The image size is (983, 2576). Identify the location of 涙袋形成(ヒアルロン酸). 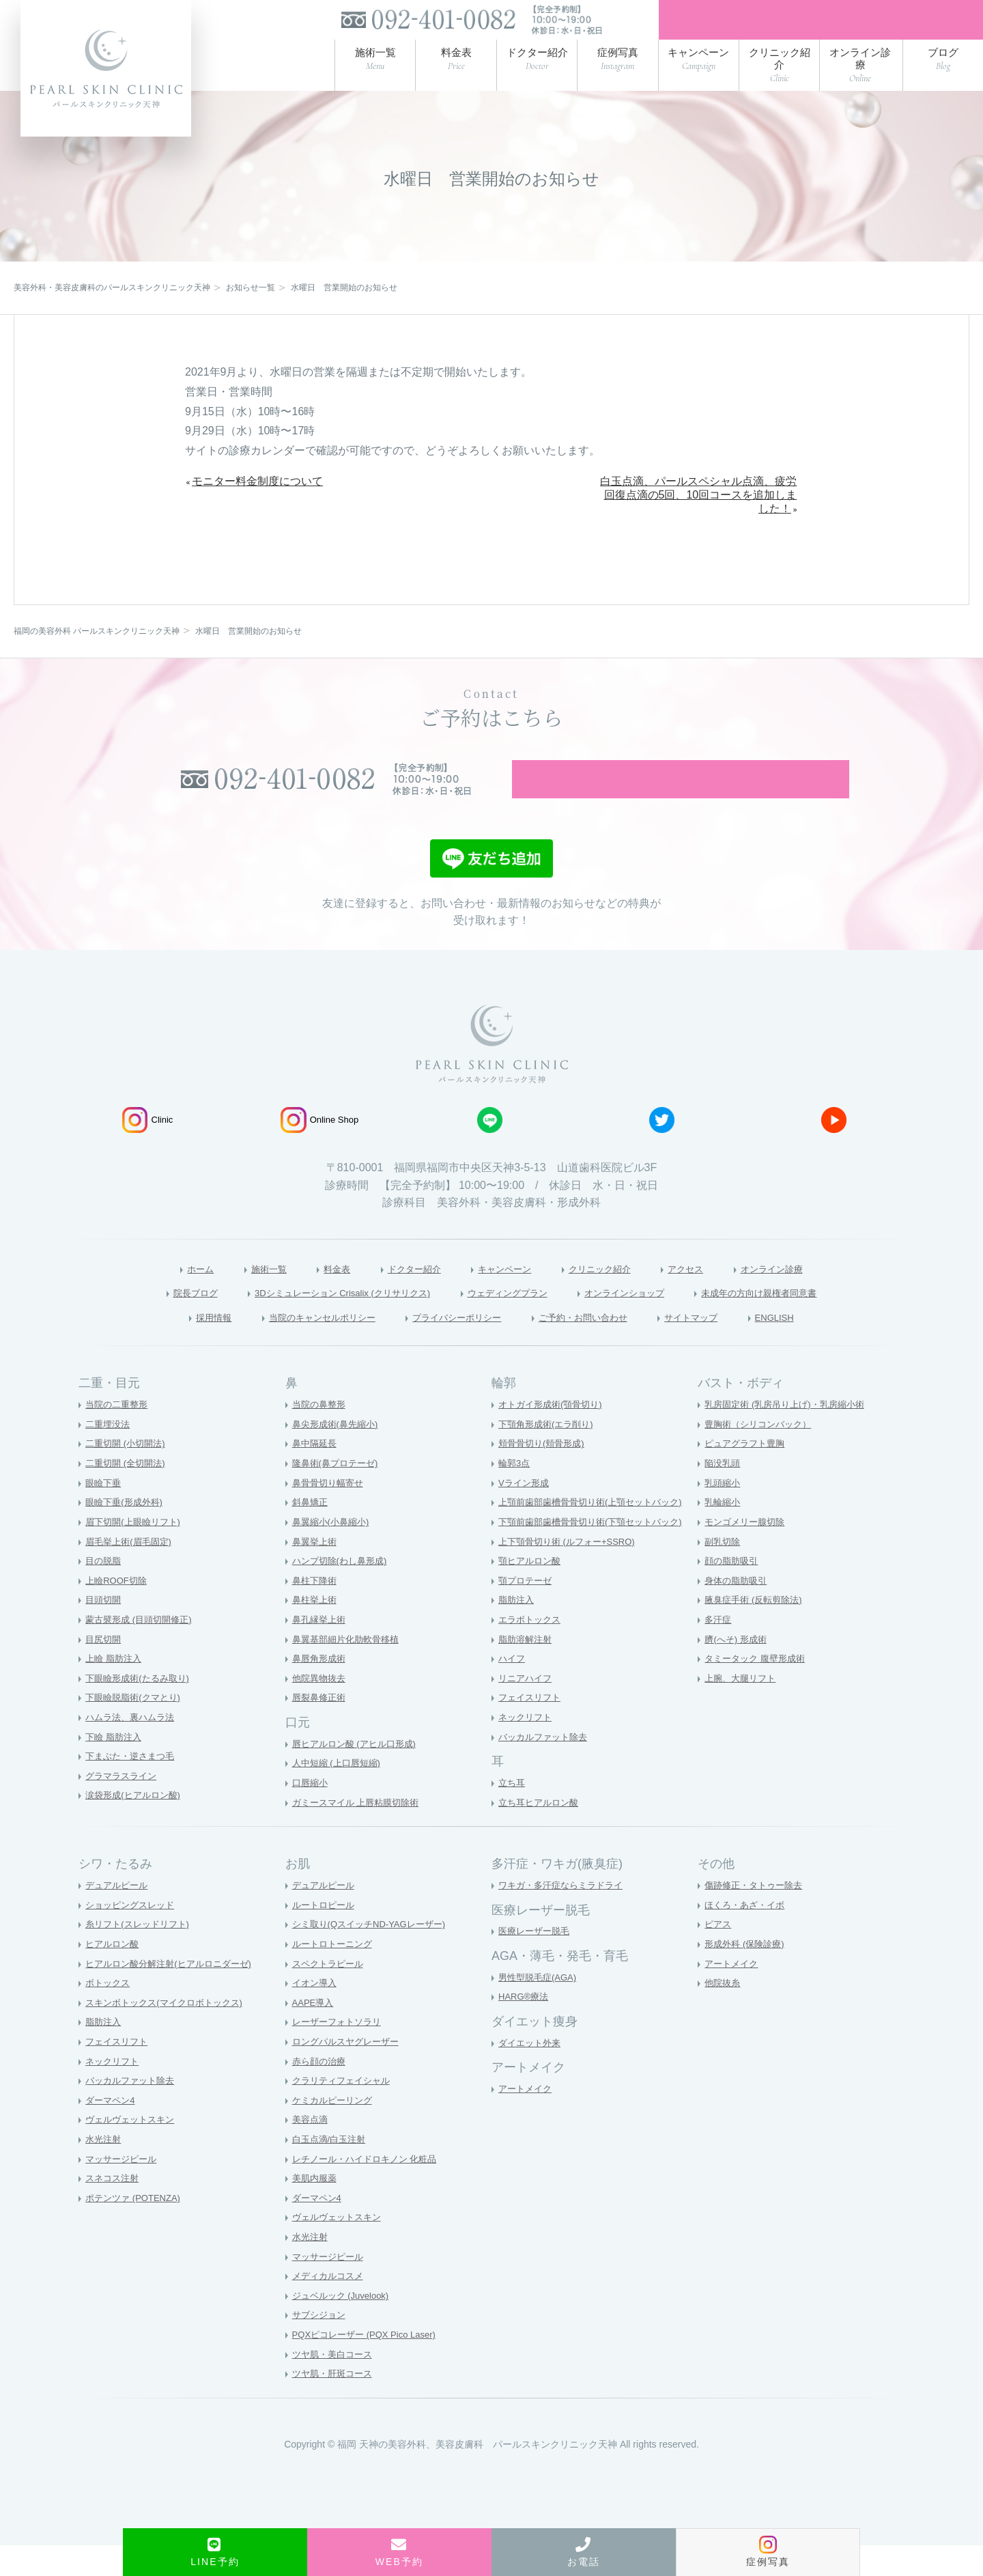
(136, 1826).